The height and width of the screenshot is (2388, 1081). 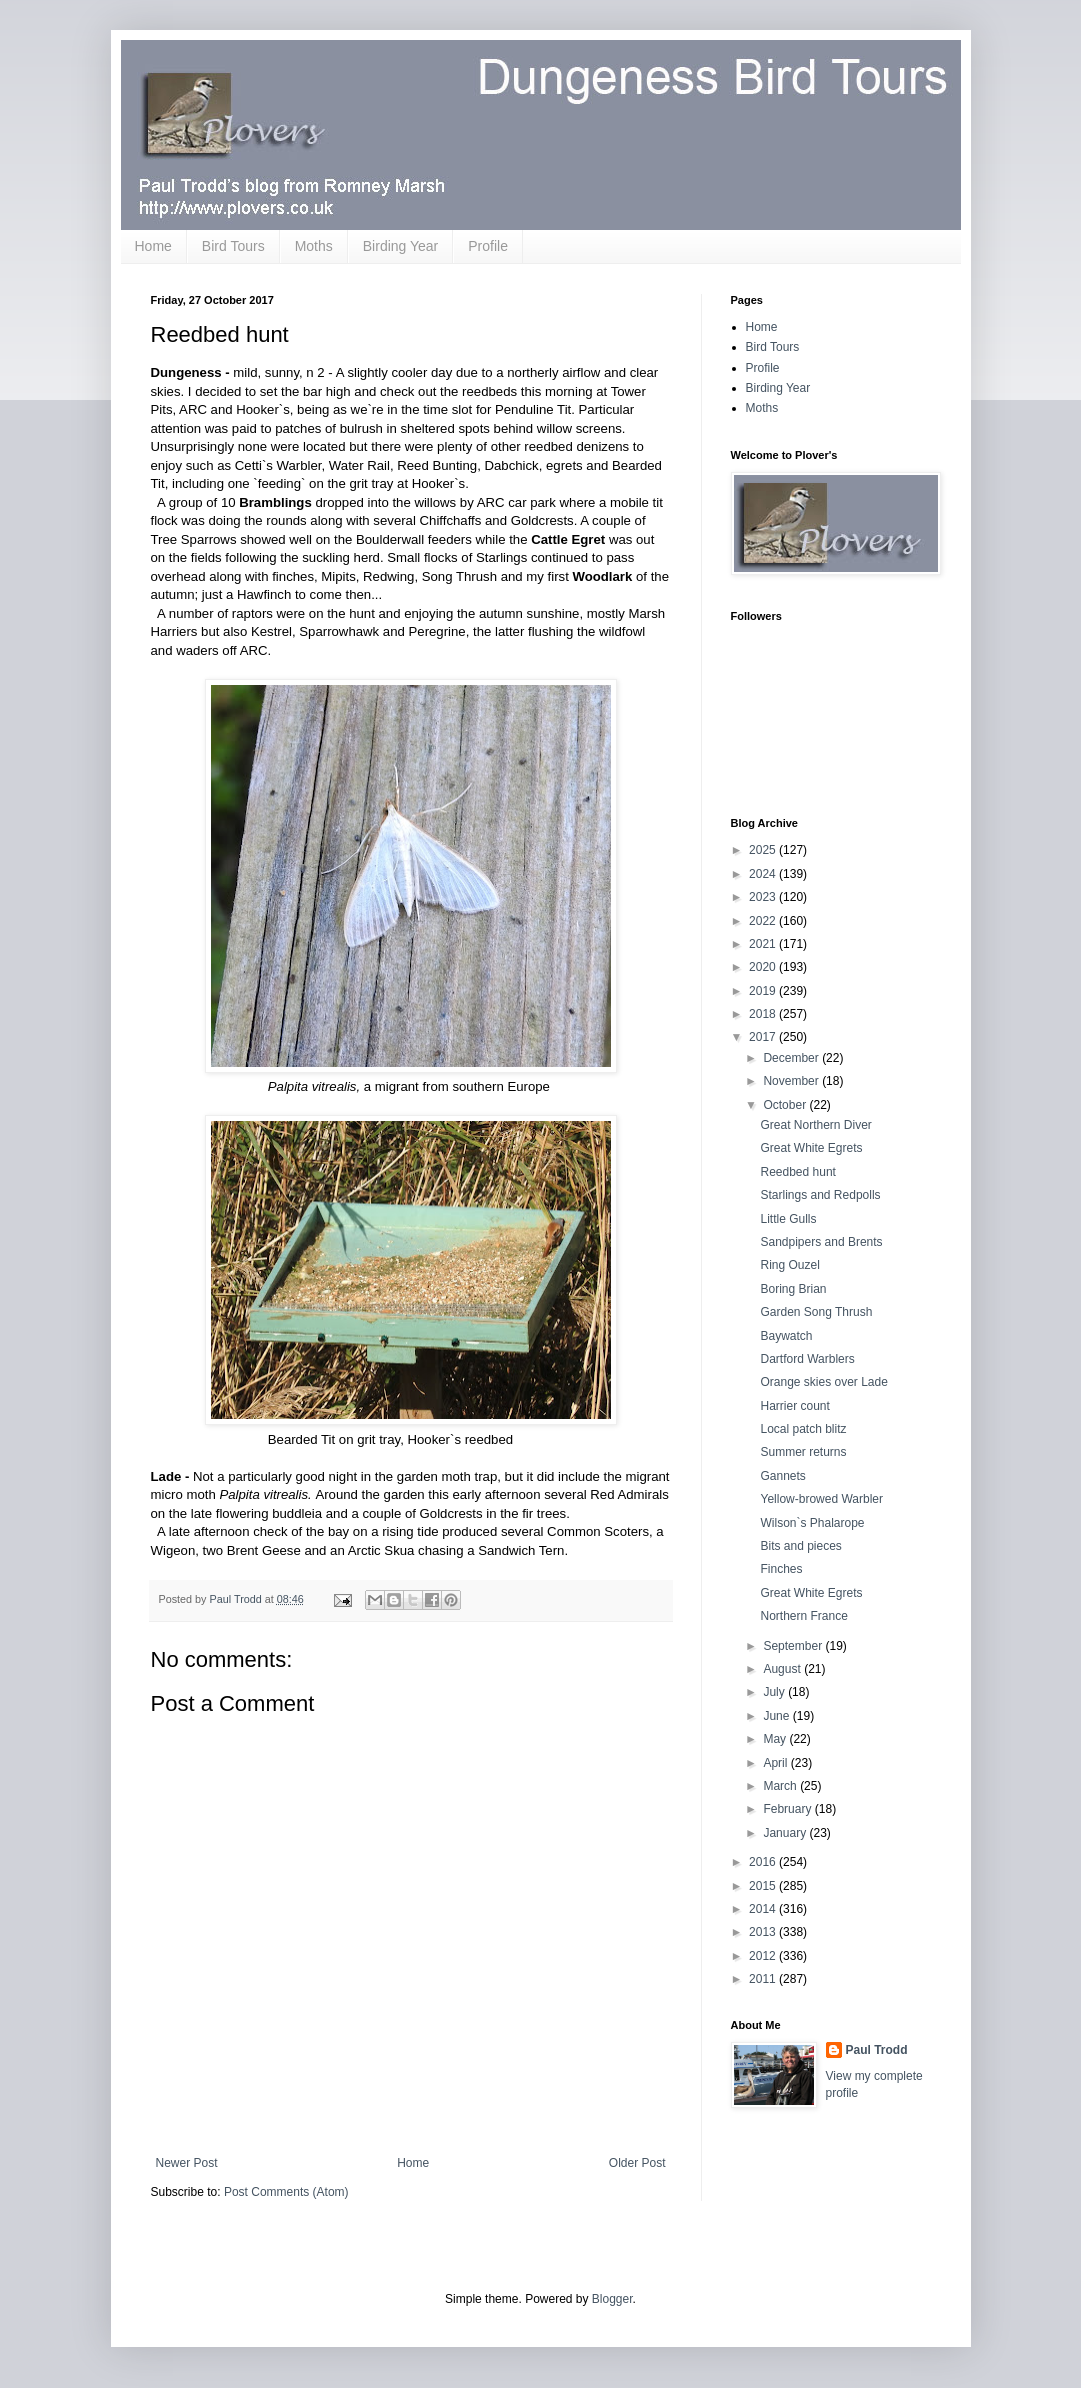 What do you see at coordinates (286, 2192) in the screenshot?
I see `Post Comments (Atom)` at bounding box center [286, 2192].